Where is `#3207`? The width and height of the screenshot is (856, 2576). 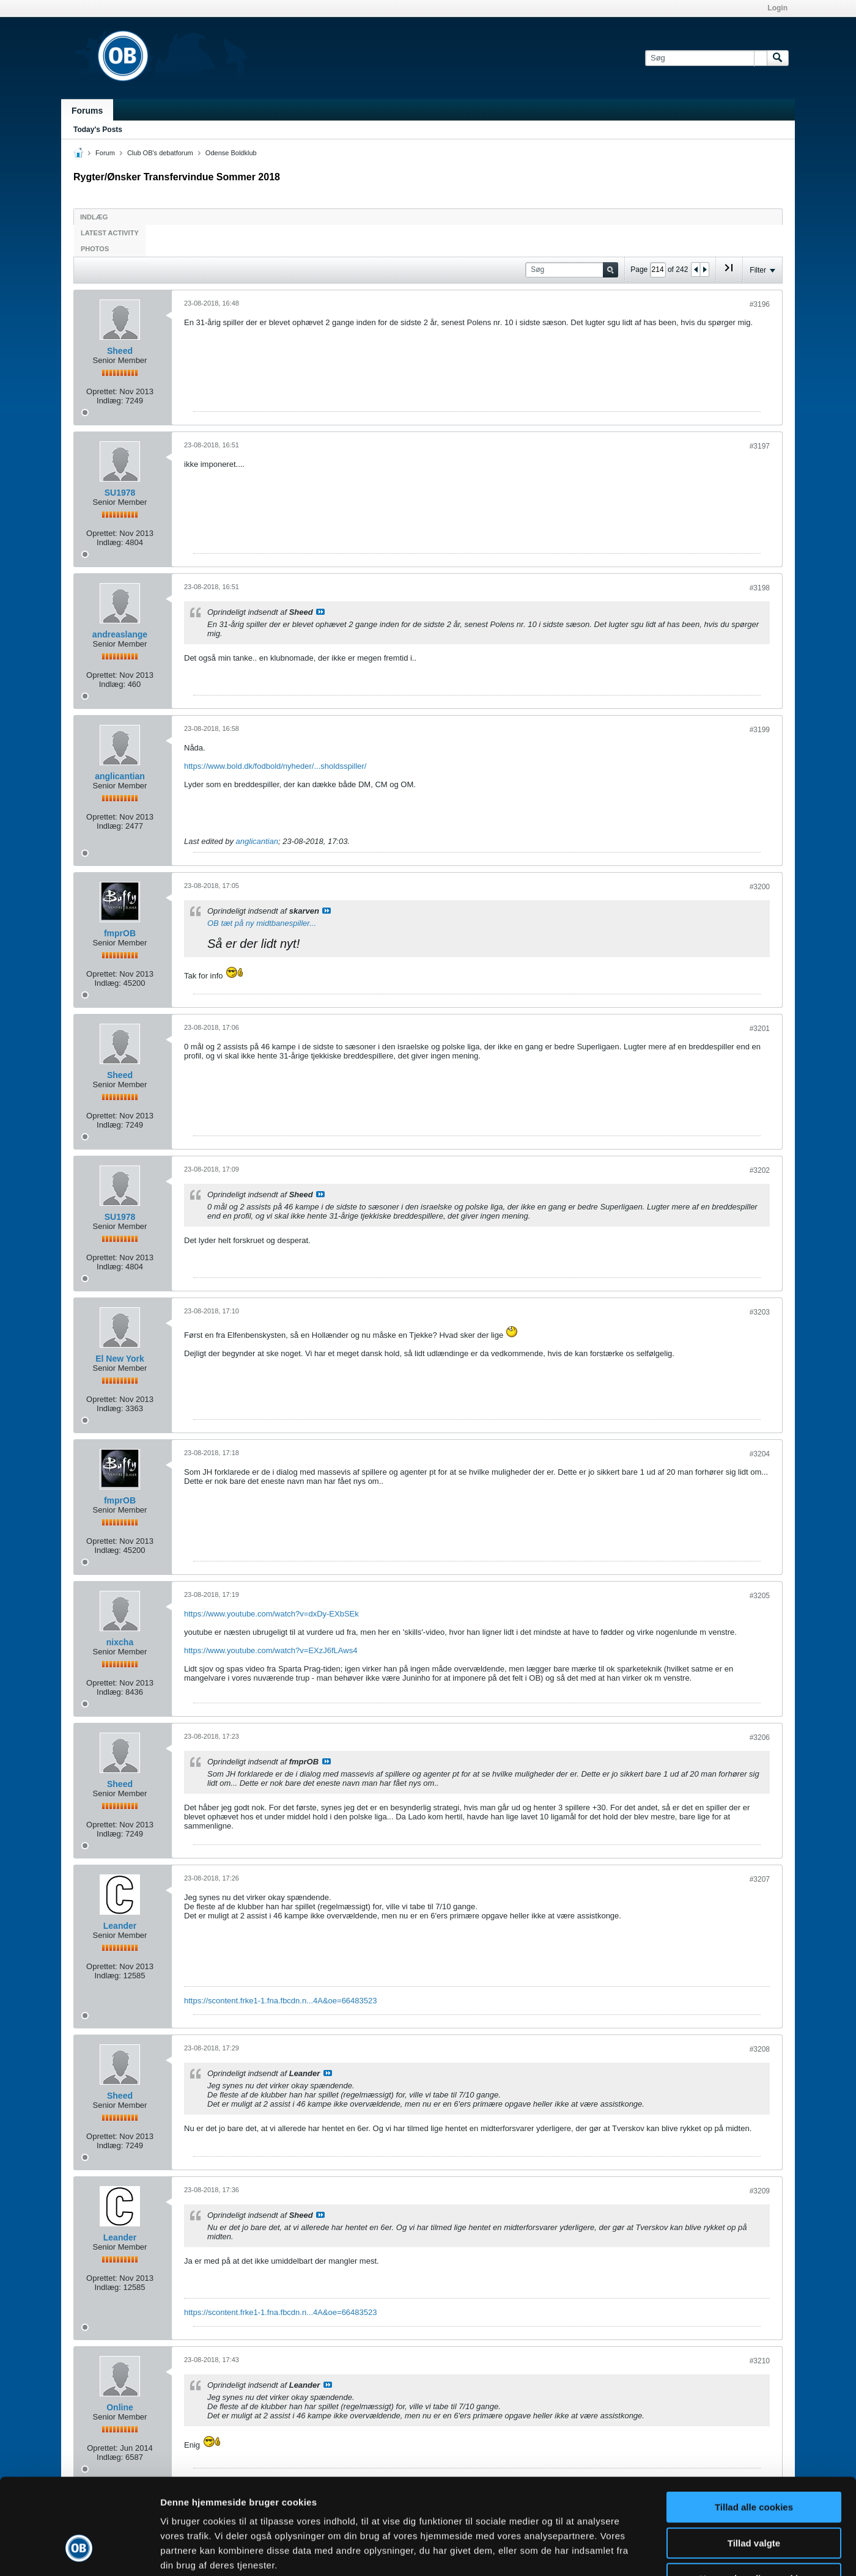 #3207 is located at coordinates (760, 1879).